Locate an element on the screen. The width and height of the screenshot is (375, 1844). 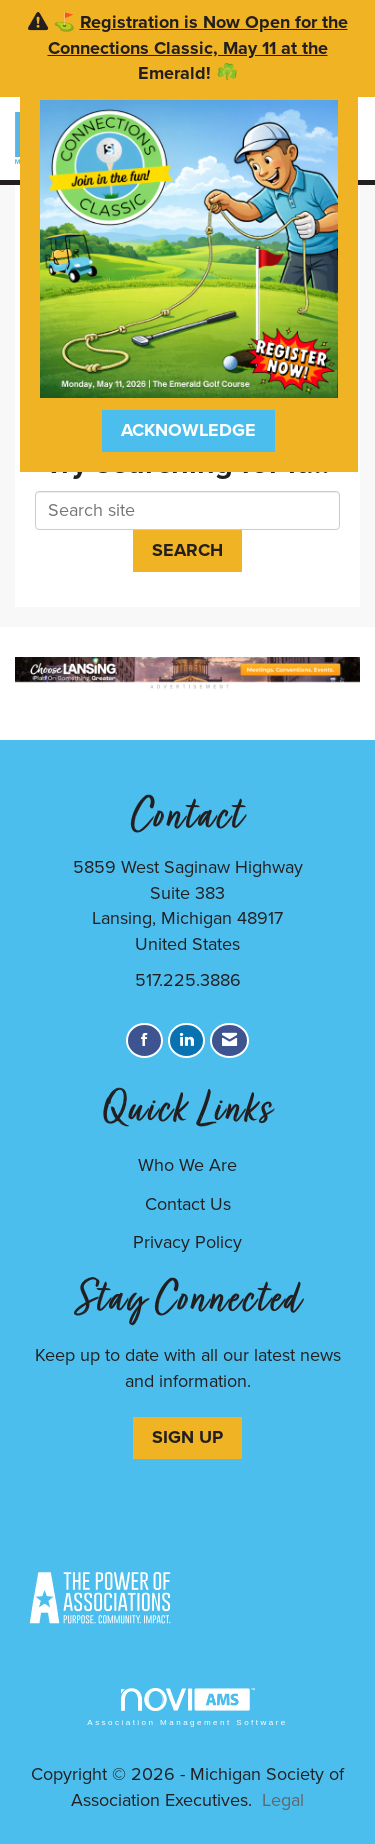
[Contact Us via Email] is located at coordinates (229, 1040).